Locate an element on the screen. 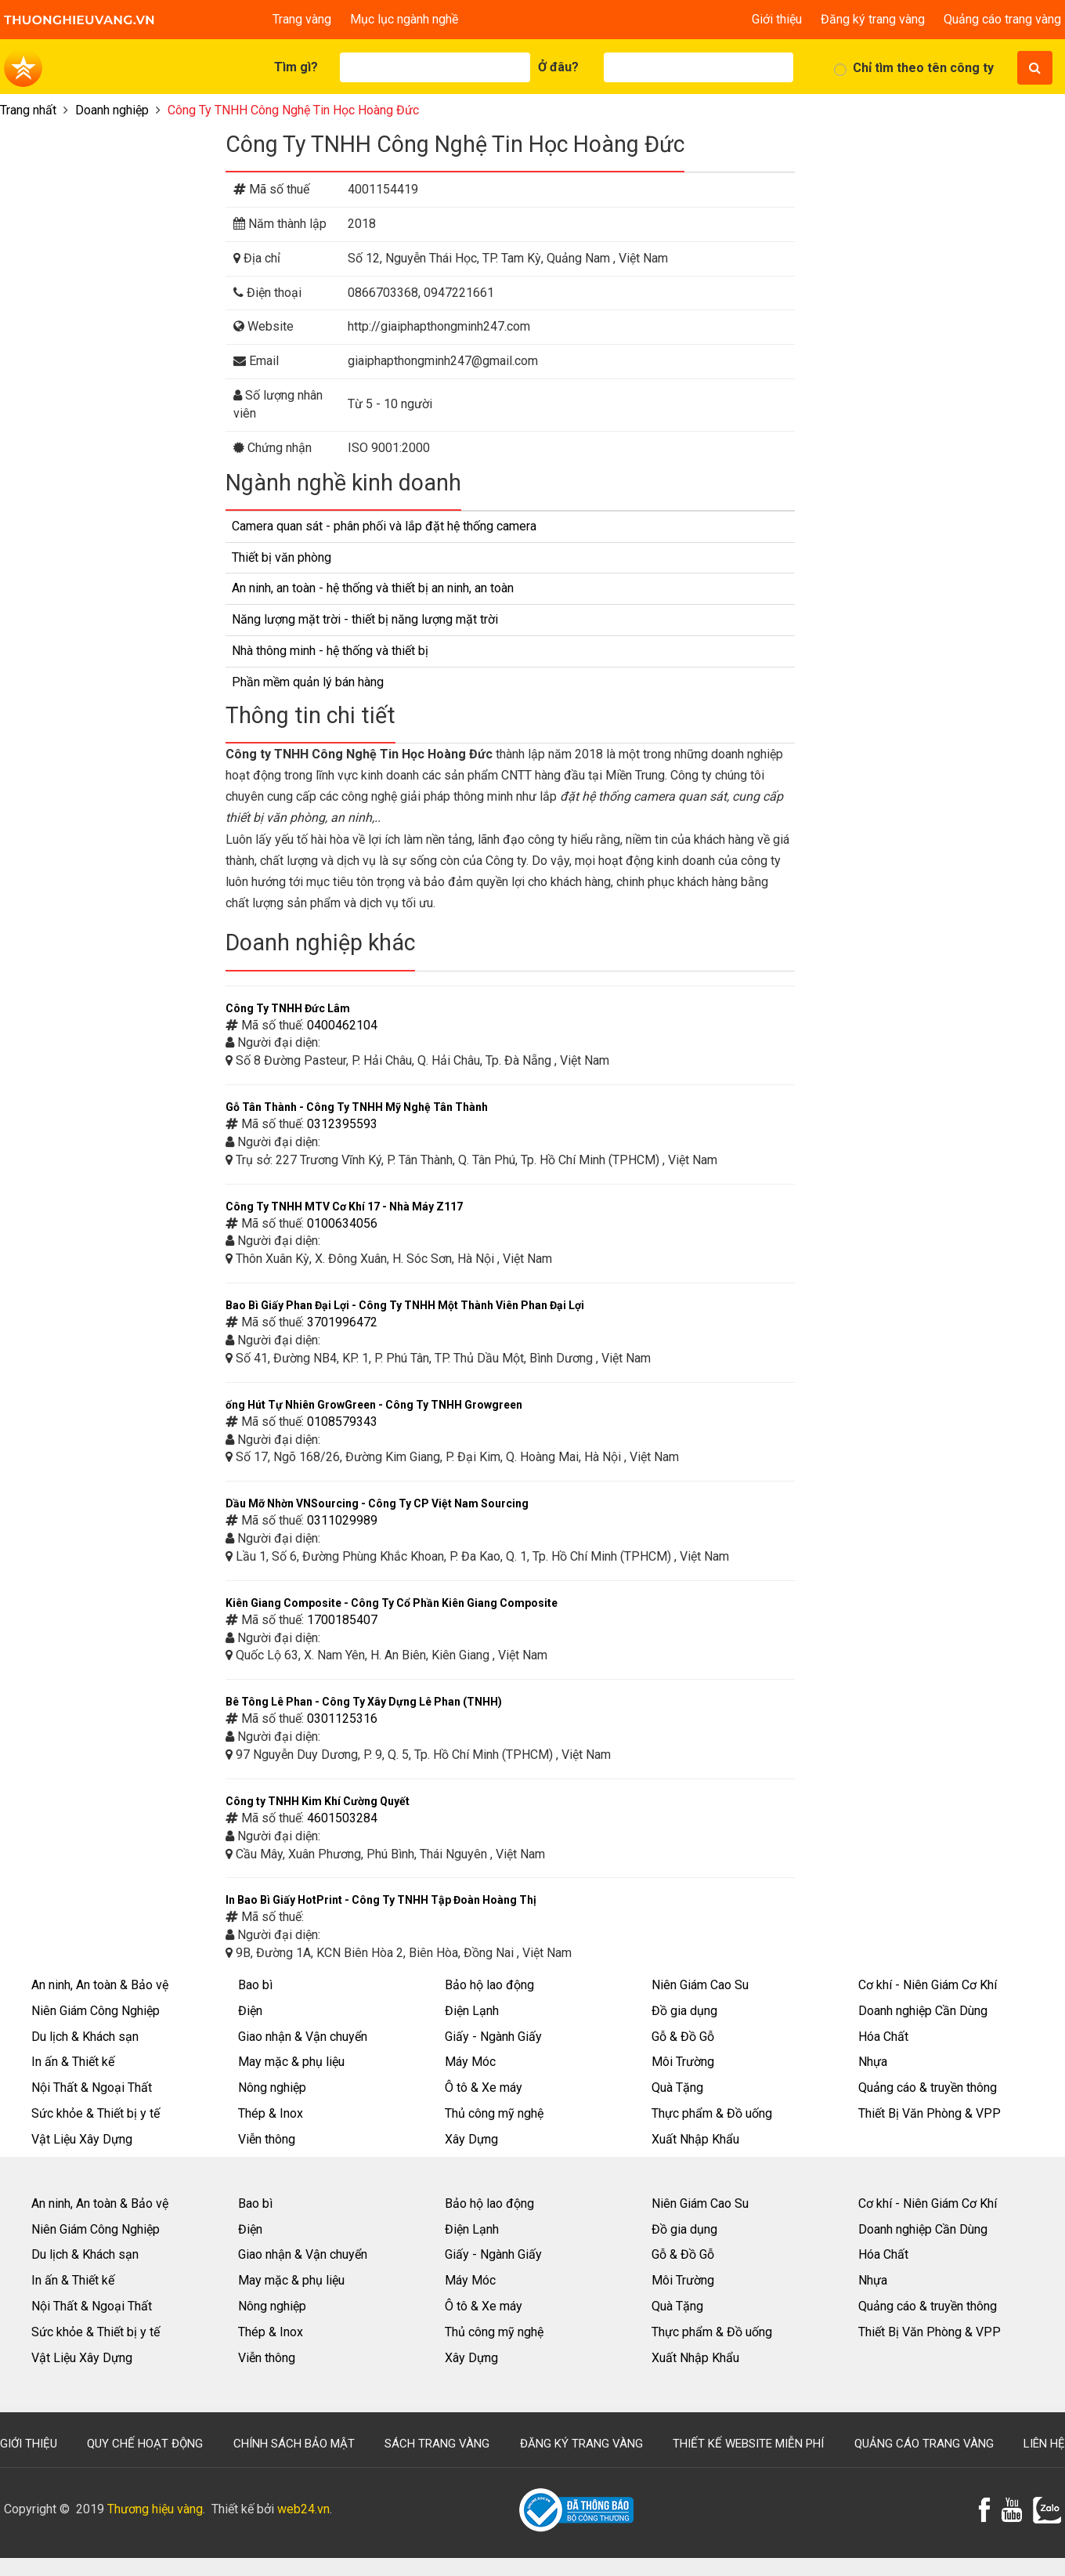  Máy Móc is located at coordinates (470, 2061).